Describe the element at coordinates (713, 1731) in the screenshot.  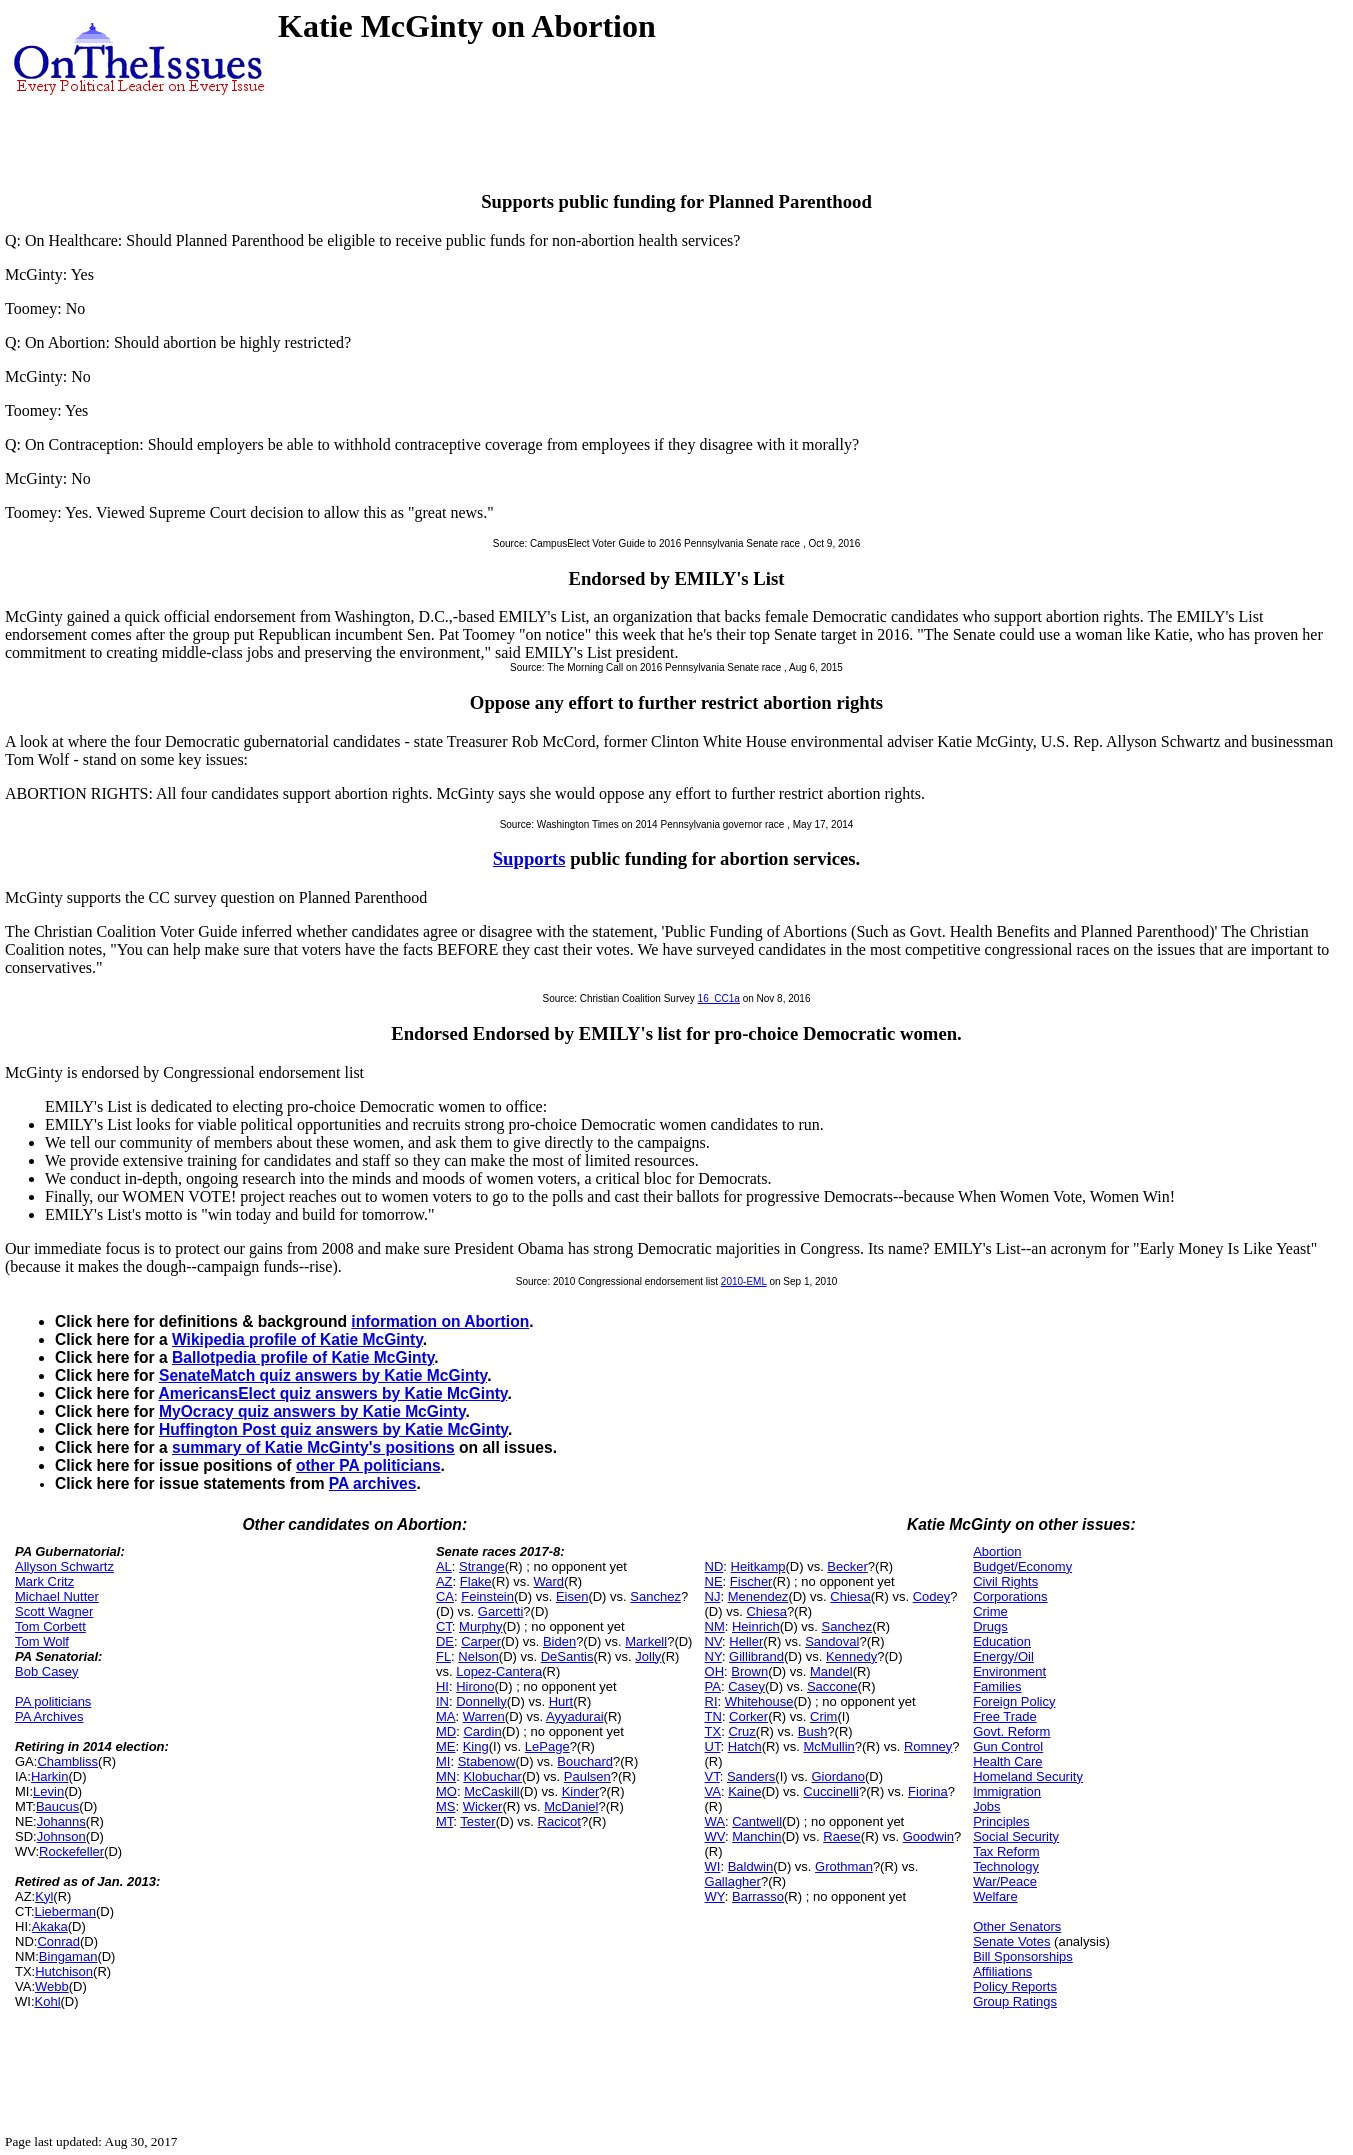
I see `TX` at that location.